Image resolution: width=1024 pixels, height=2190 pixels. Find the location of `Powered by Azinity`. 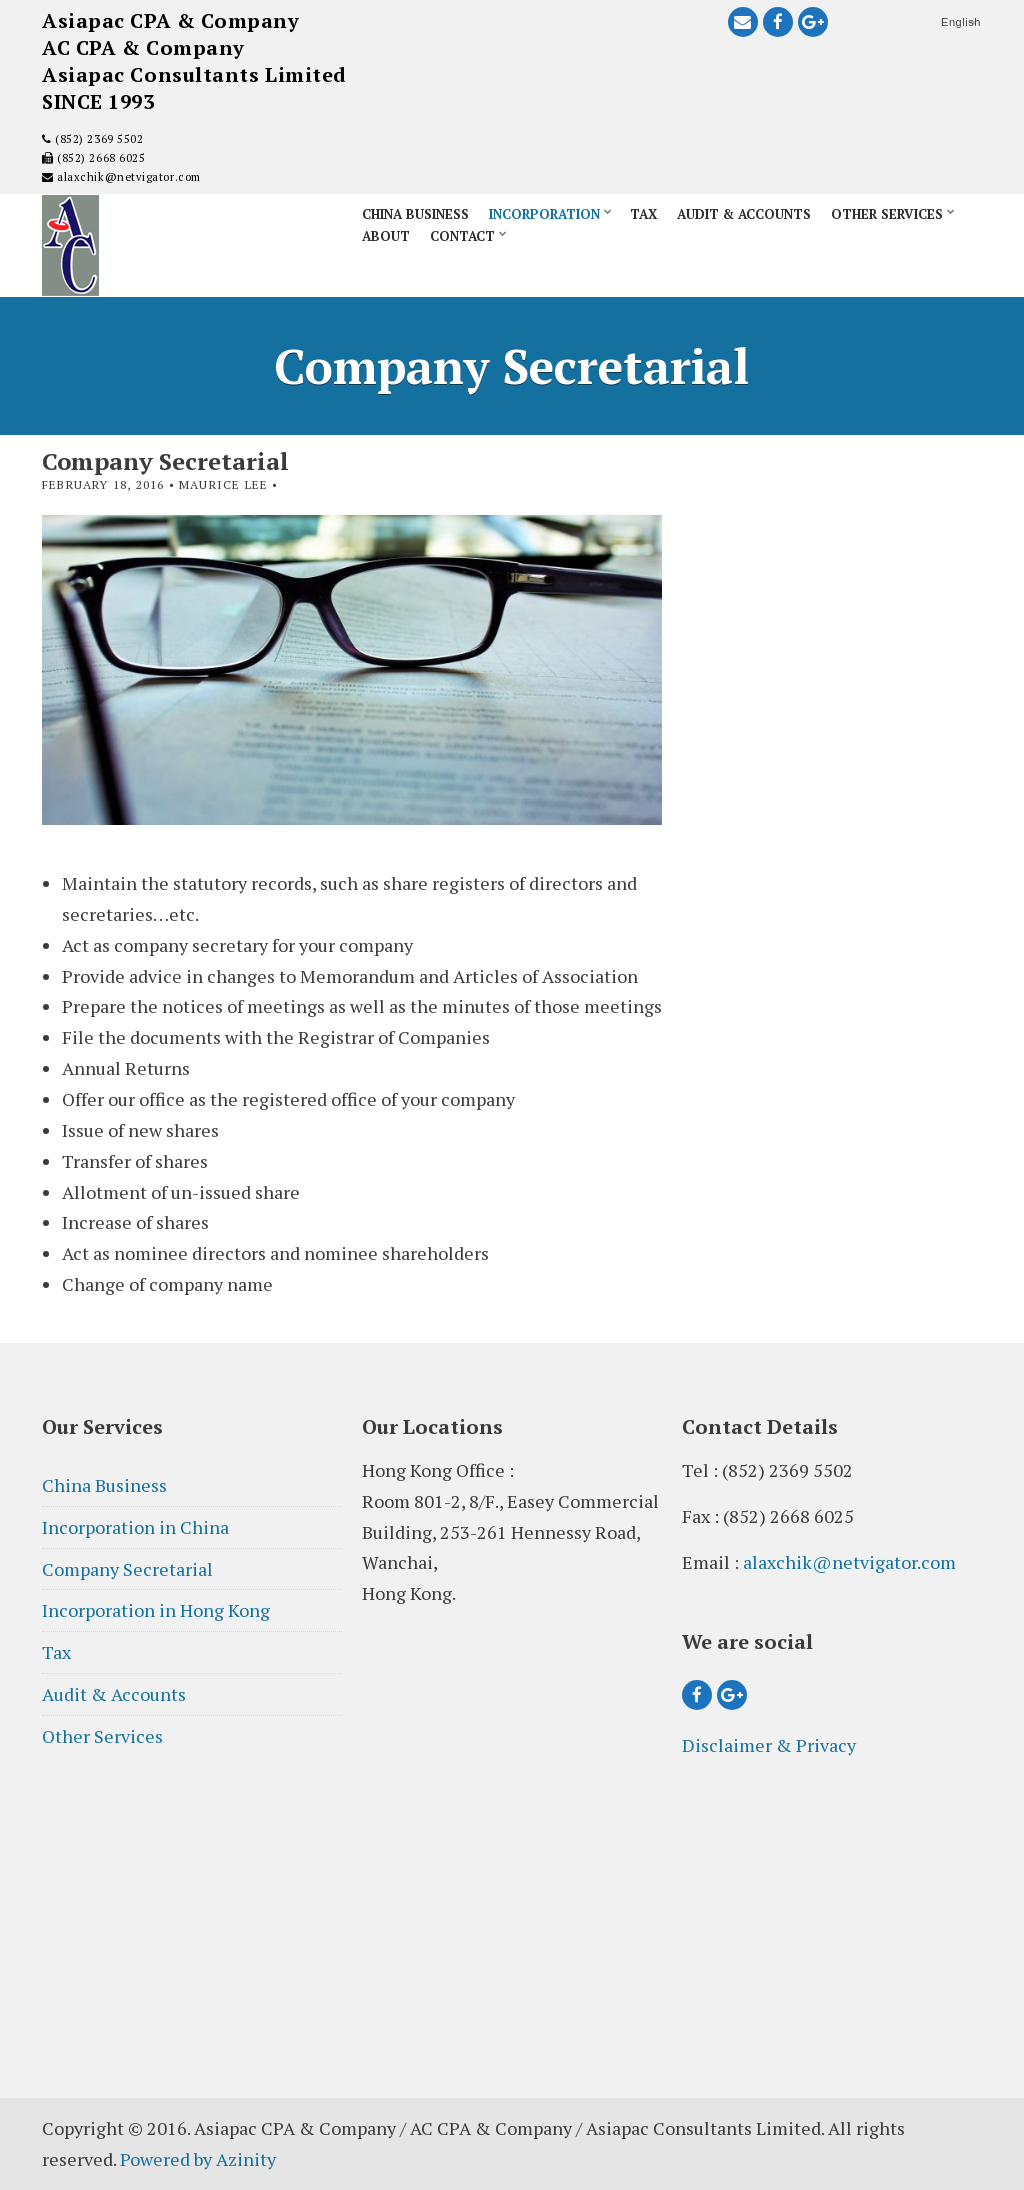

Powered by Azinity is located at coordinates (198, 2159).